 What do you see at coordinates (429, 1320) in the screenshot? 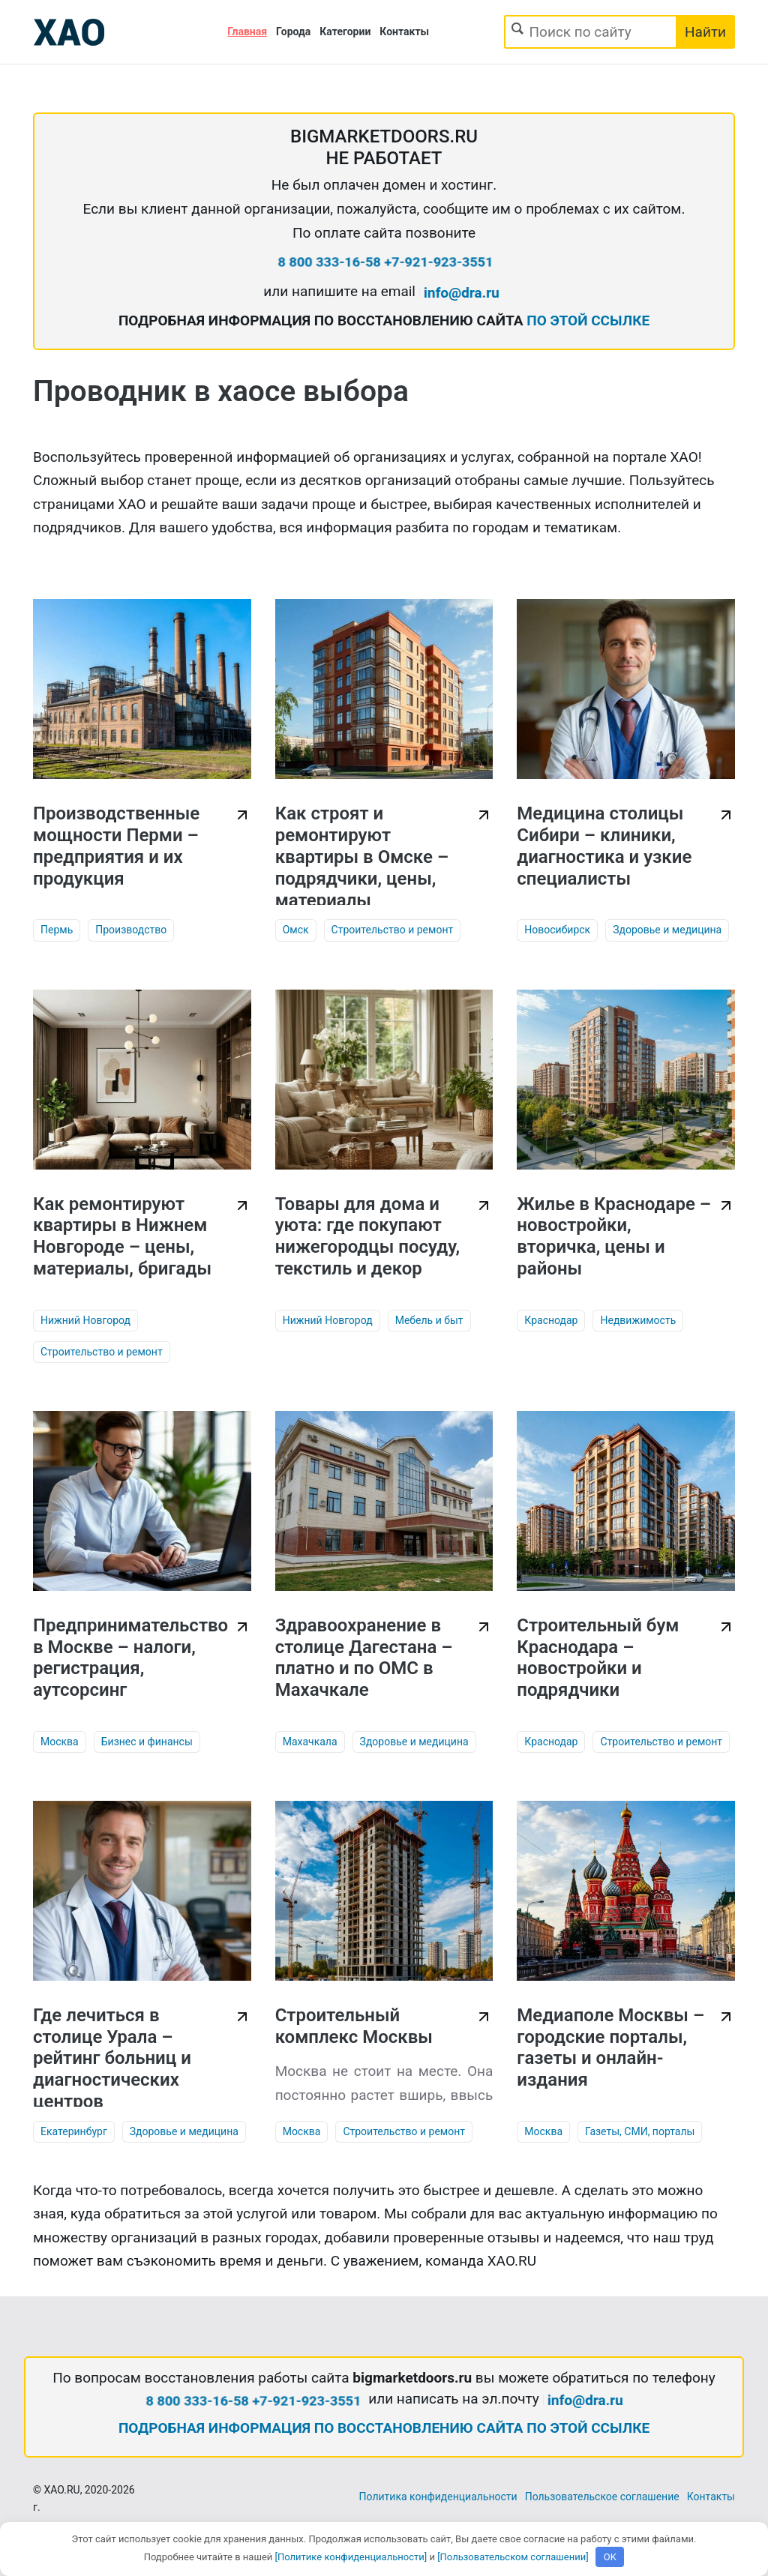
I see `Мебель и быт` at bounding box center [429, 1320].